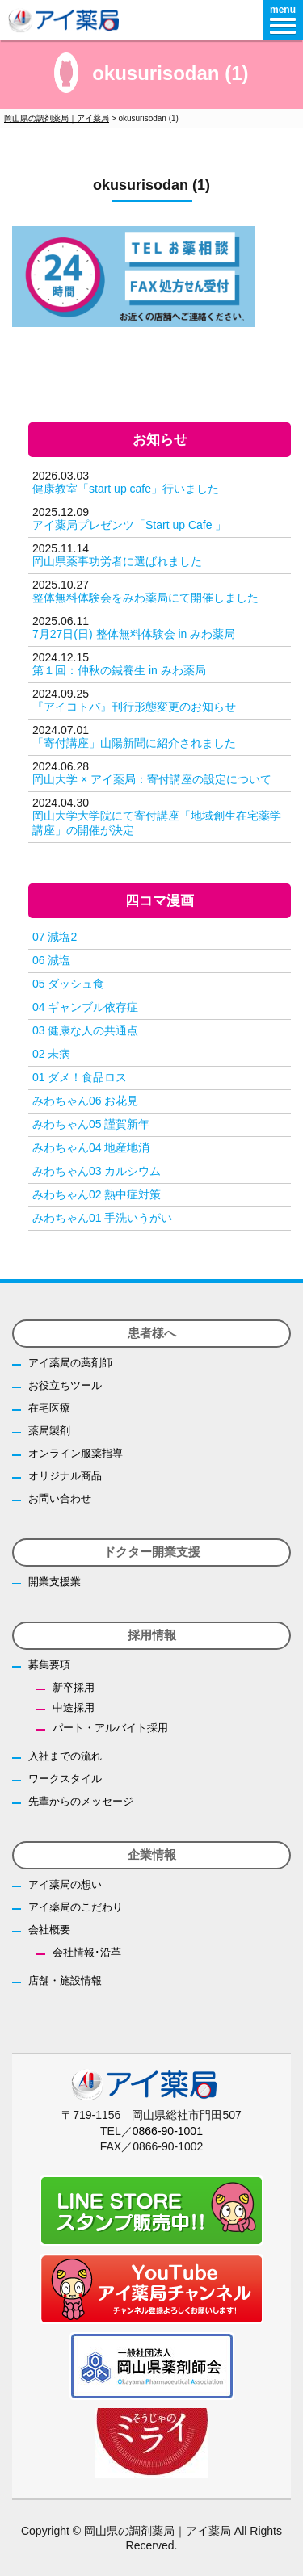 The height and width of the screenshot is (2576, 303). Describe the element at coordinates (129, 524) in the screenshot. I see `アイ薬局プレゼンツ「Start up Cafe 」` at that location.